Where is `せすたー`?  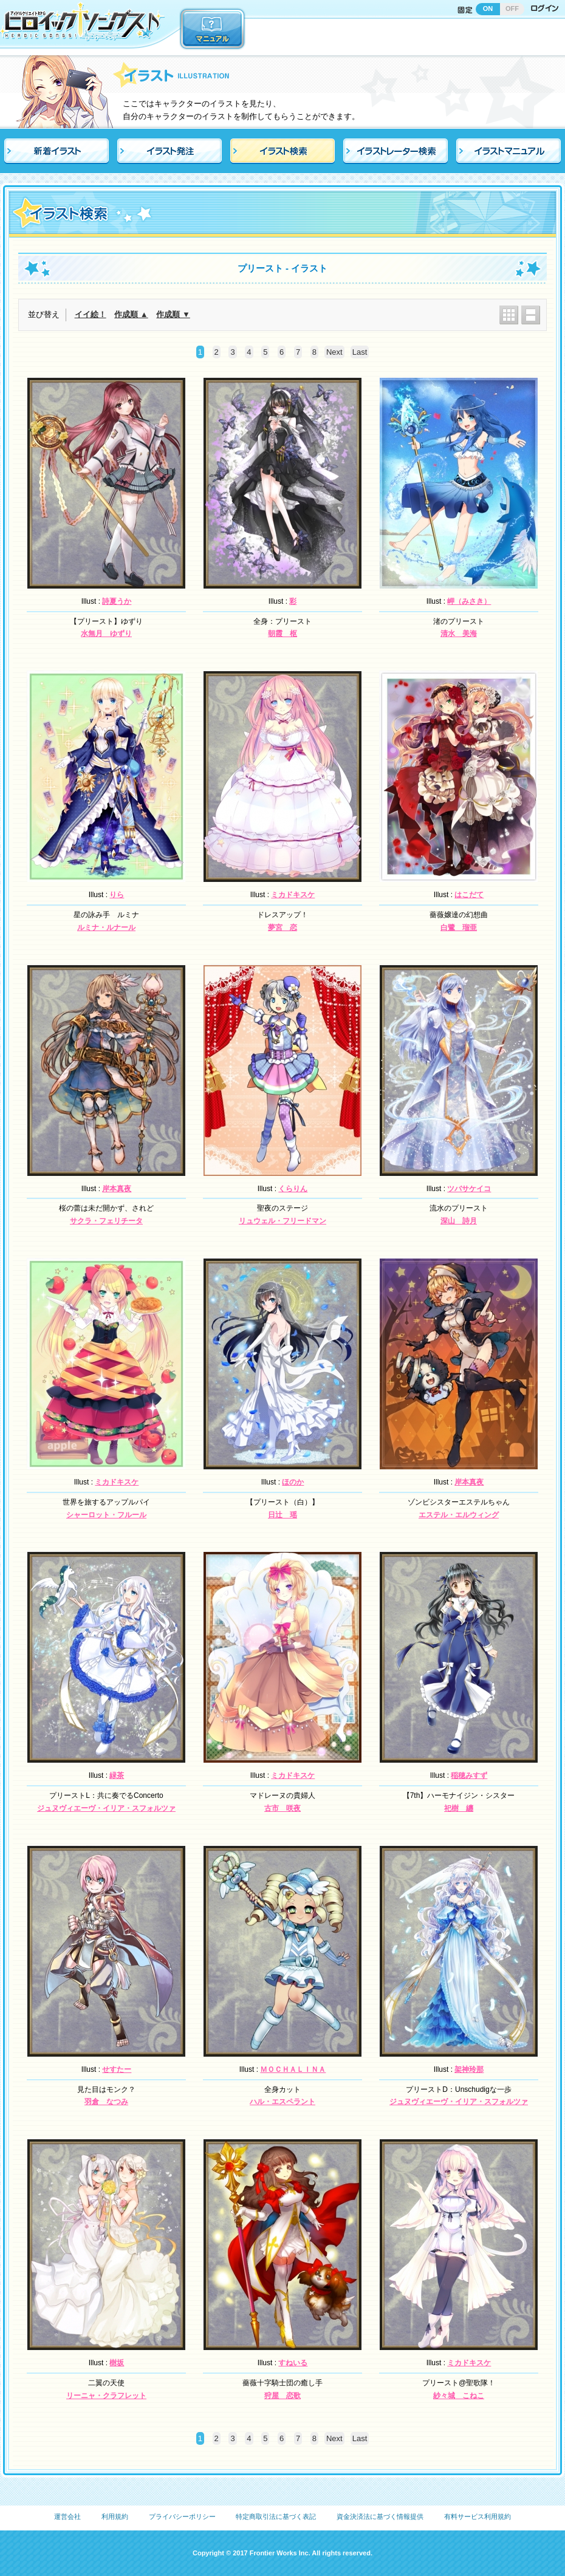 せすたー is located at coordinates (116, 2069).